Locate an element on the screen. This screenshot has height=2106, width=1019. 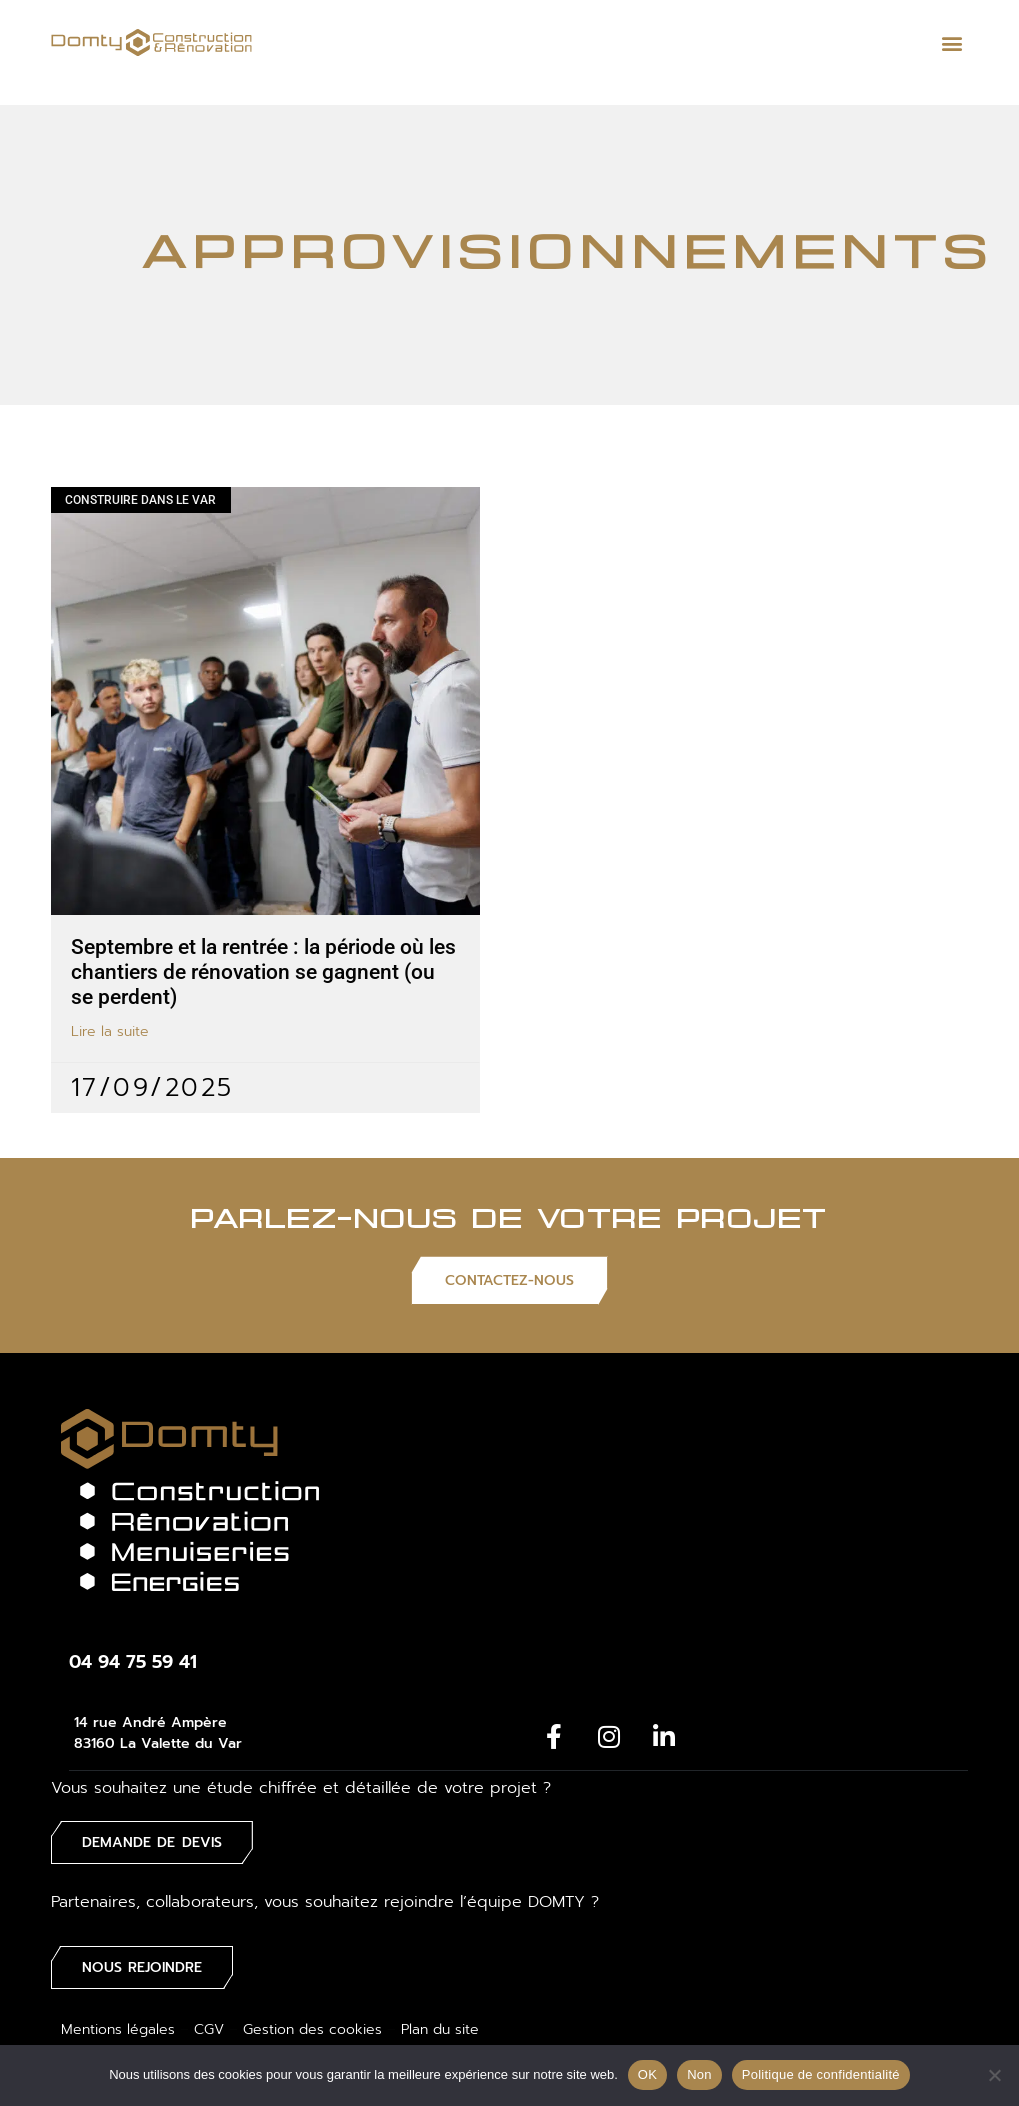
Non is located at coordinates (699, 2074).